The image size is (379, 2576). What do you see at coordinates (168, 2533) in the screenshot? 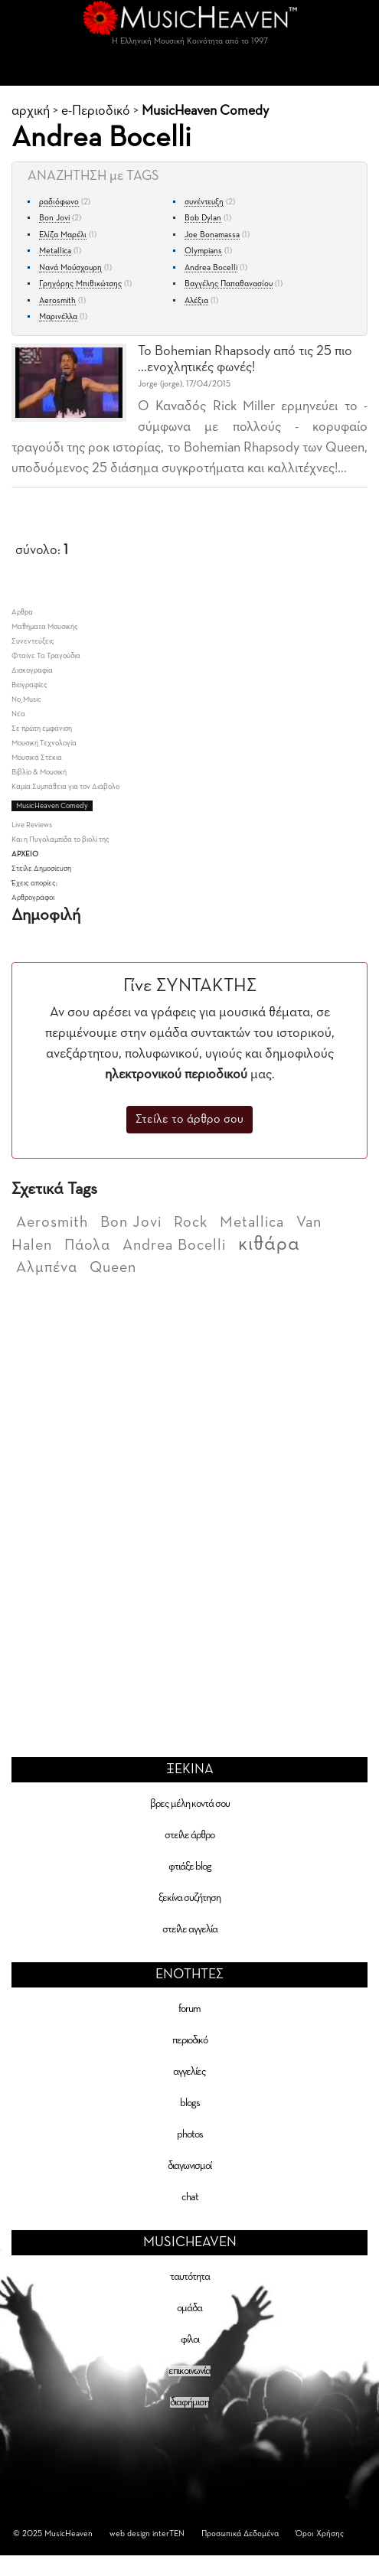
I see `interTEN` at bounding box center [168, 2533].